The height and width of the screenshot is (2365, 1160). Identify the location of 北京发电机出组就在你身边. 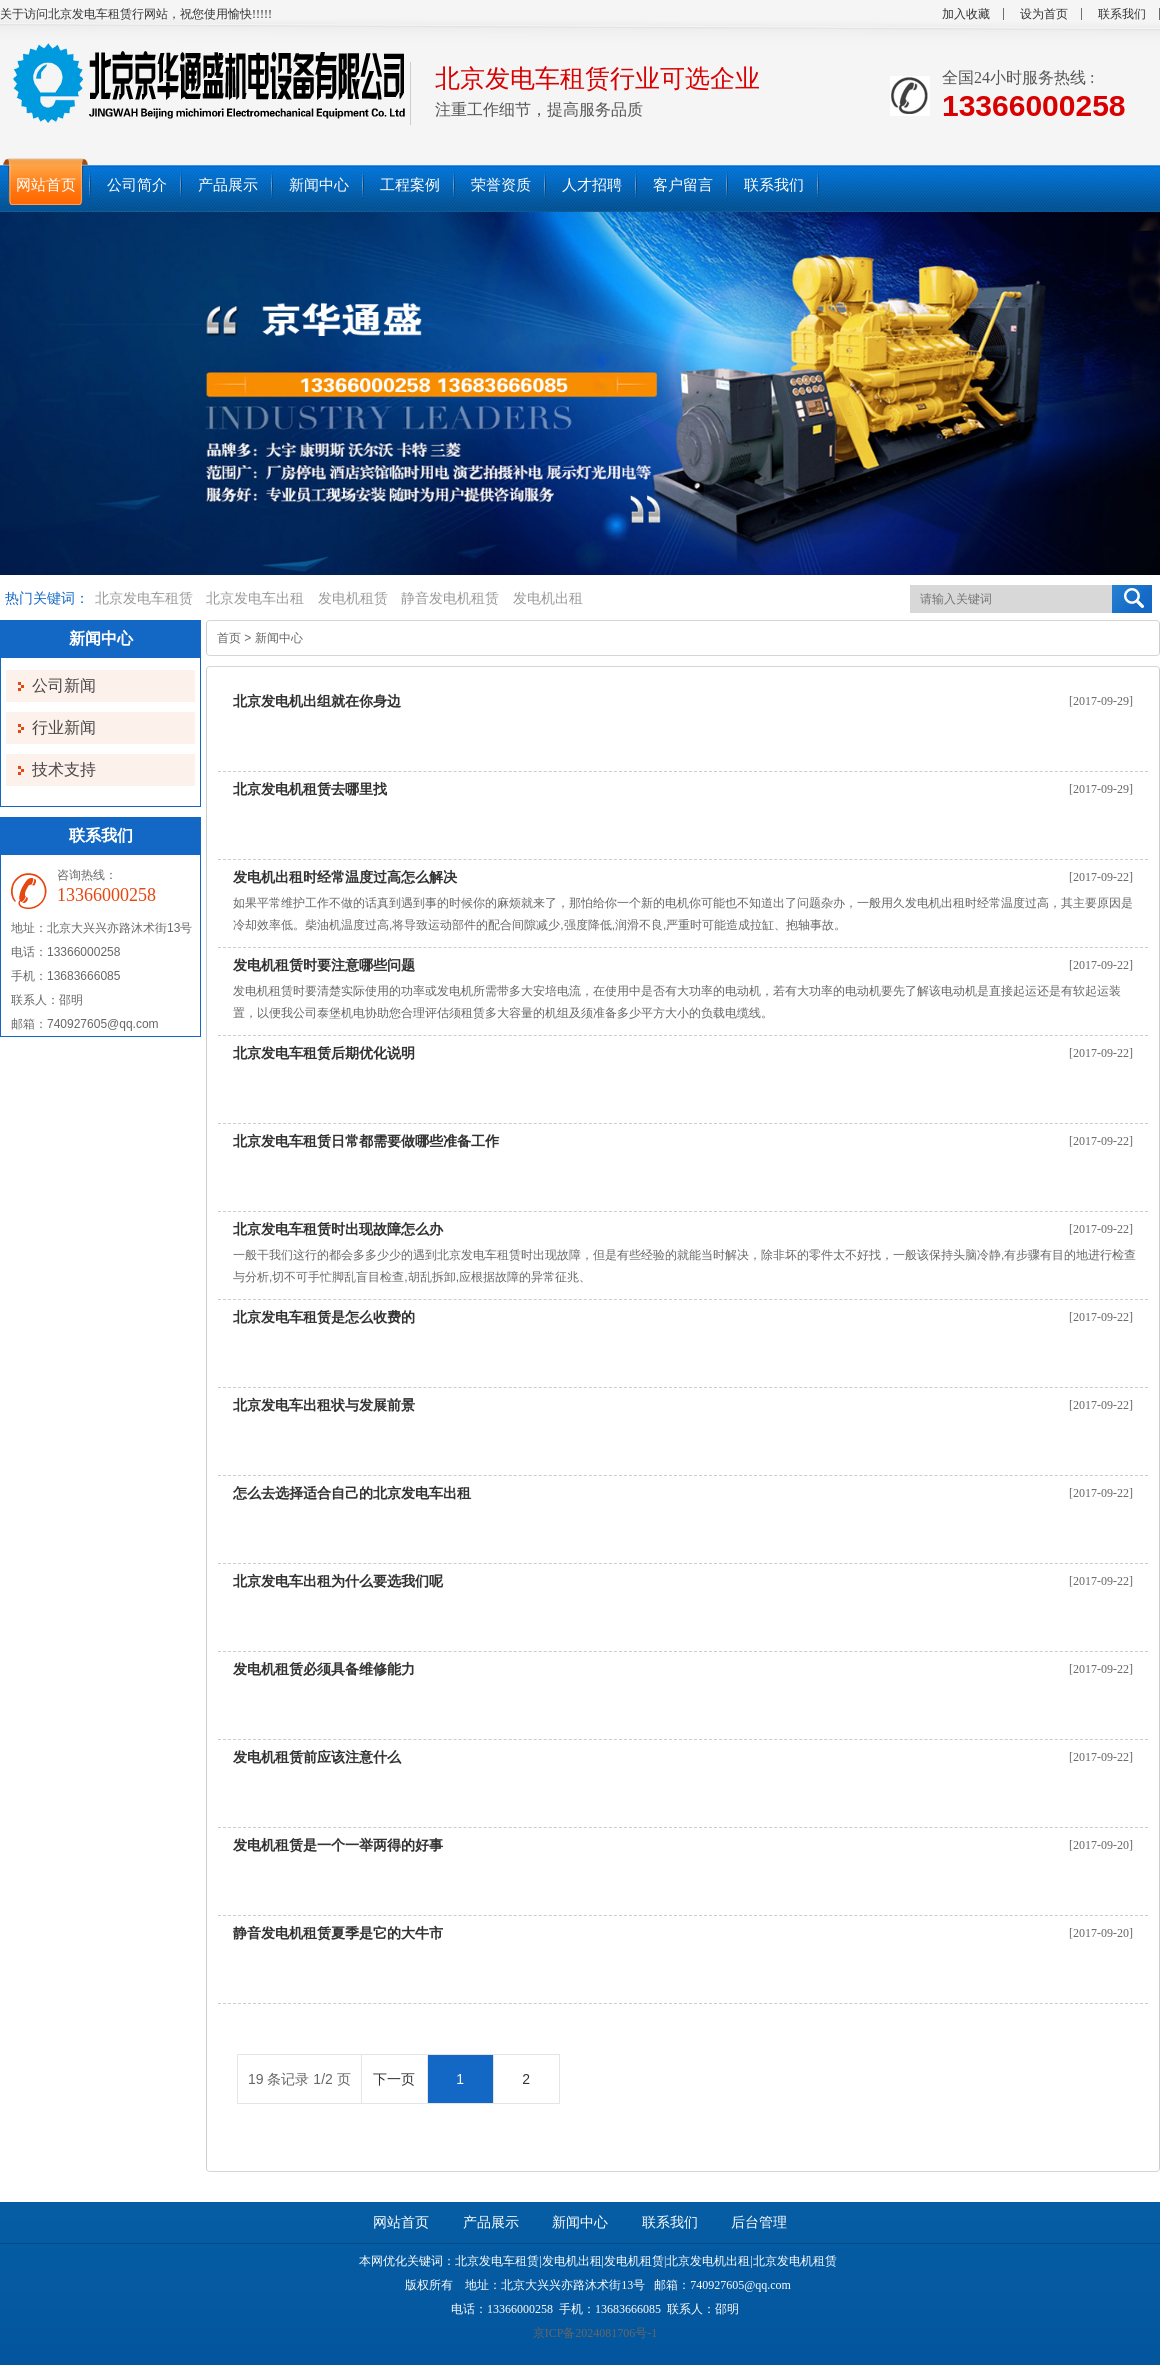
(317, 701).